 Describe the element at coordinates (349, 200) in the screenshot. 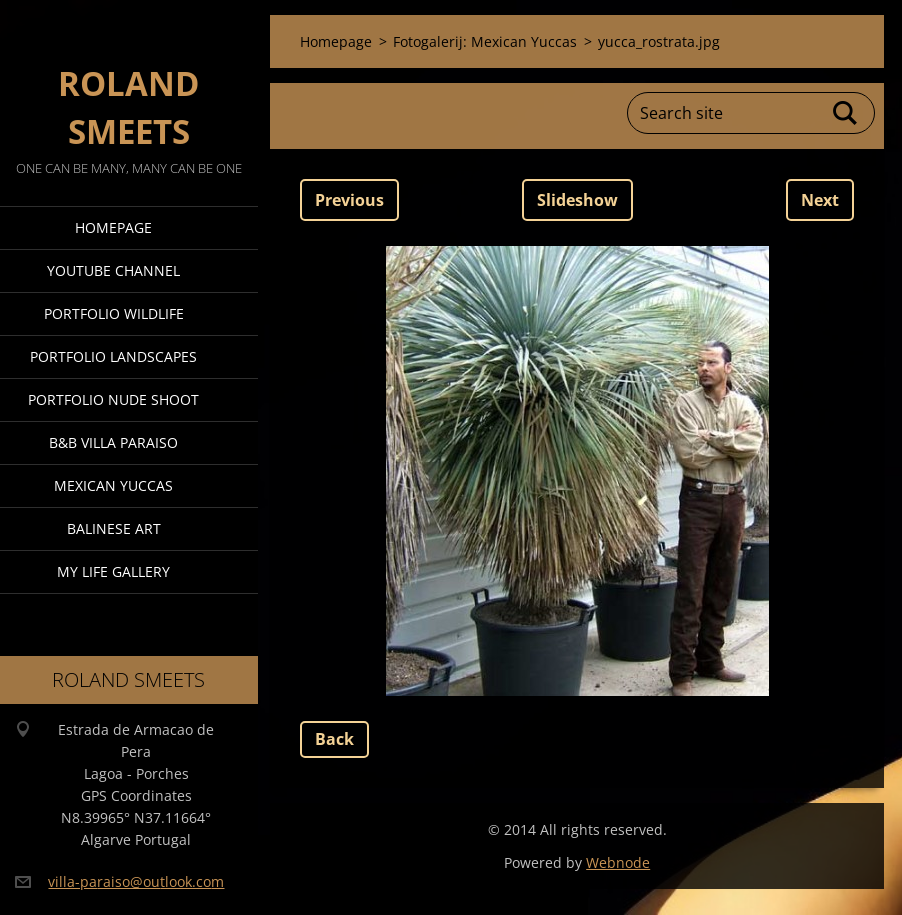

I see `Previous` at that location.